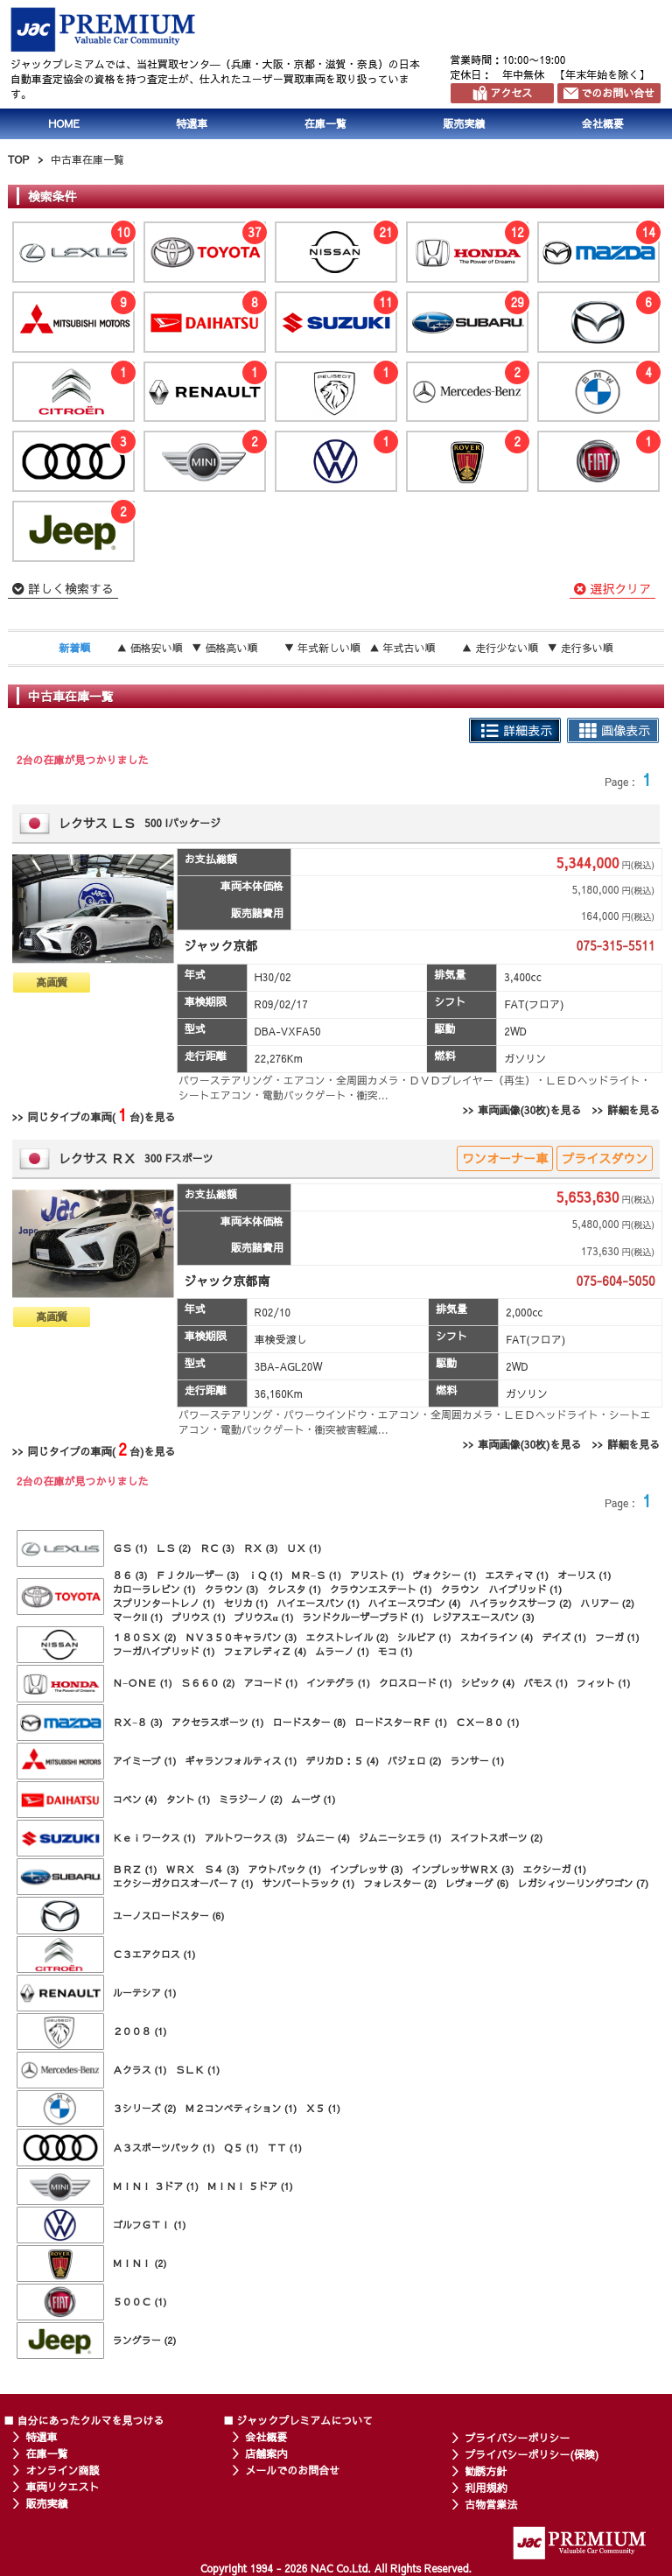 The width and height of the screenshot is (672, 2576). What do you see at coordinates (309, 1722) in the screenshot?
I see `ロードスター (8)` at bounding box center [309, 1722].